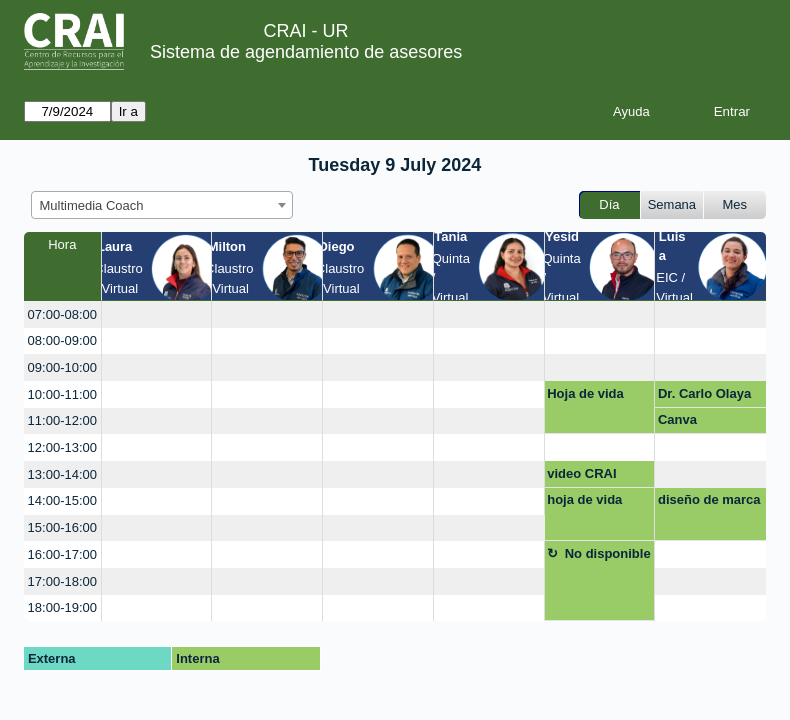 The height and width of the screenshot is (720, 790). What do you see at coordinates (672, 204) in the screenshot?
I see `Semana` at bounding box center [672, 204].